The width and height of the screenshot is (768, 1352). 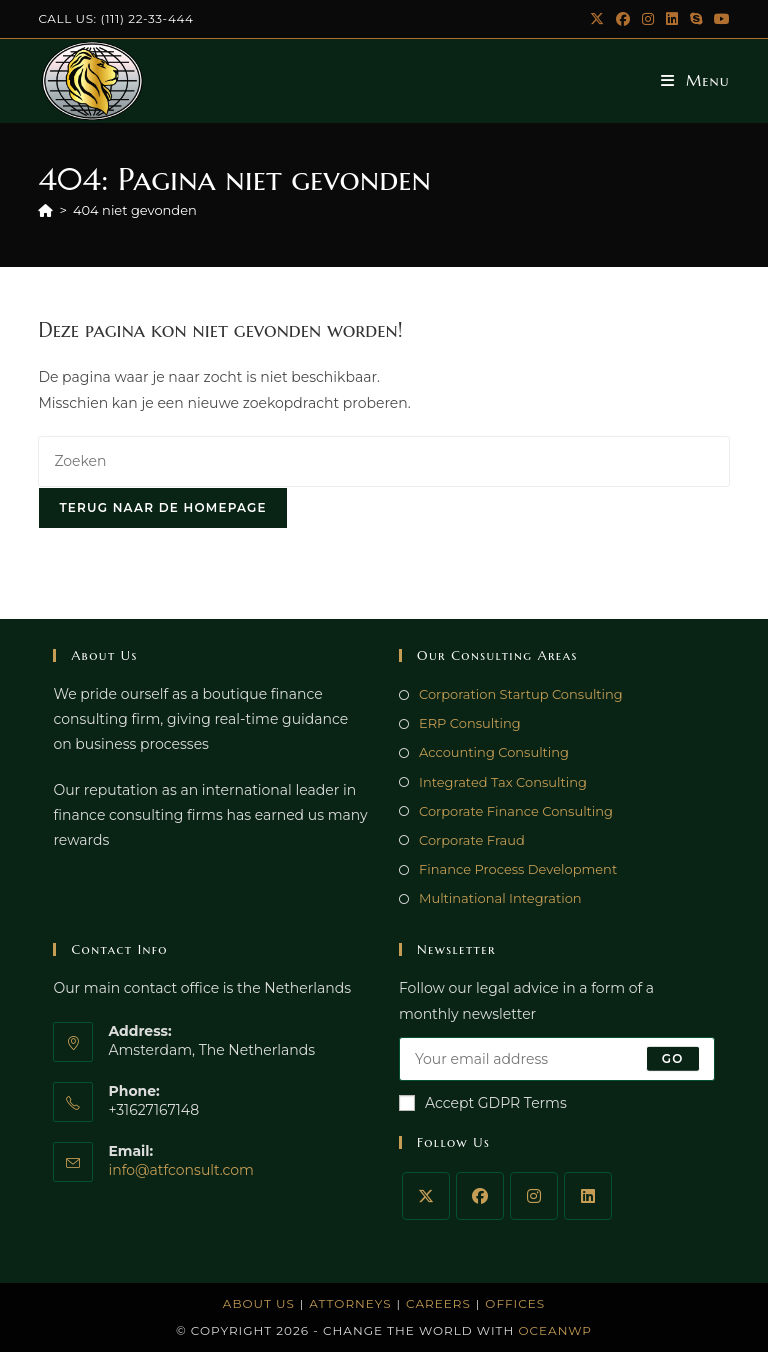 What do you see at coordinates (518, 869) in the screenshot?
I see `Finance Process Development` at bounding box center [518, 869].